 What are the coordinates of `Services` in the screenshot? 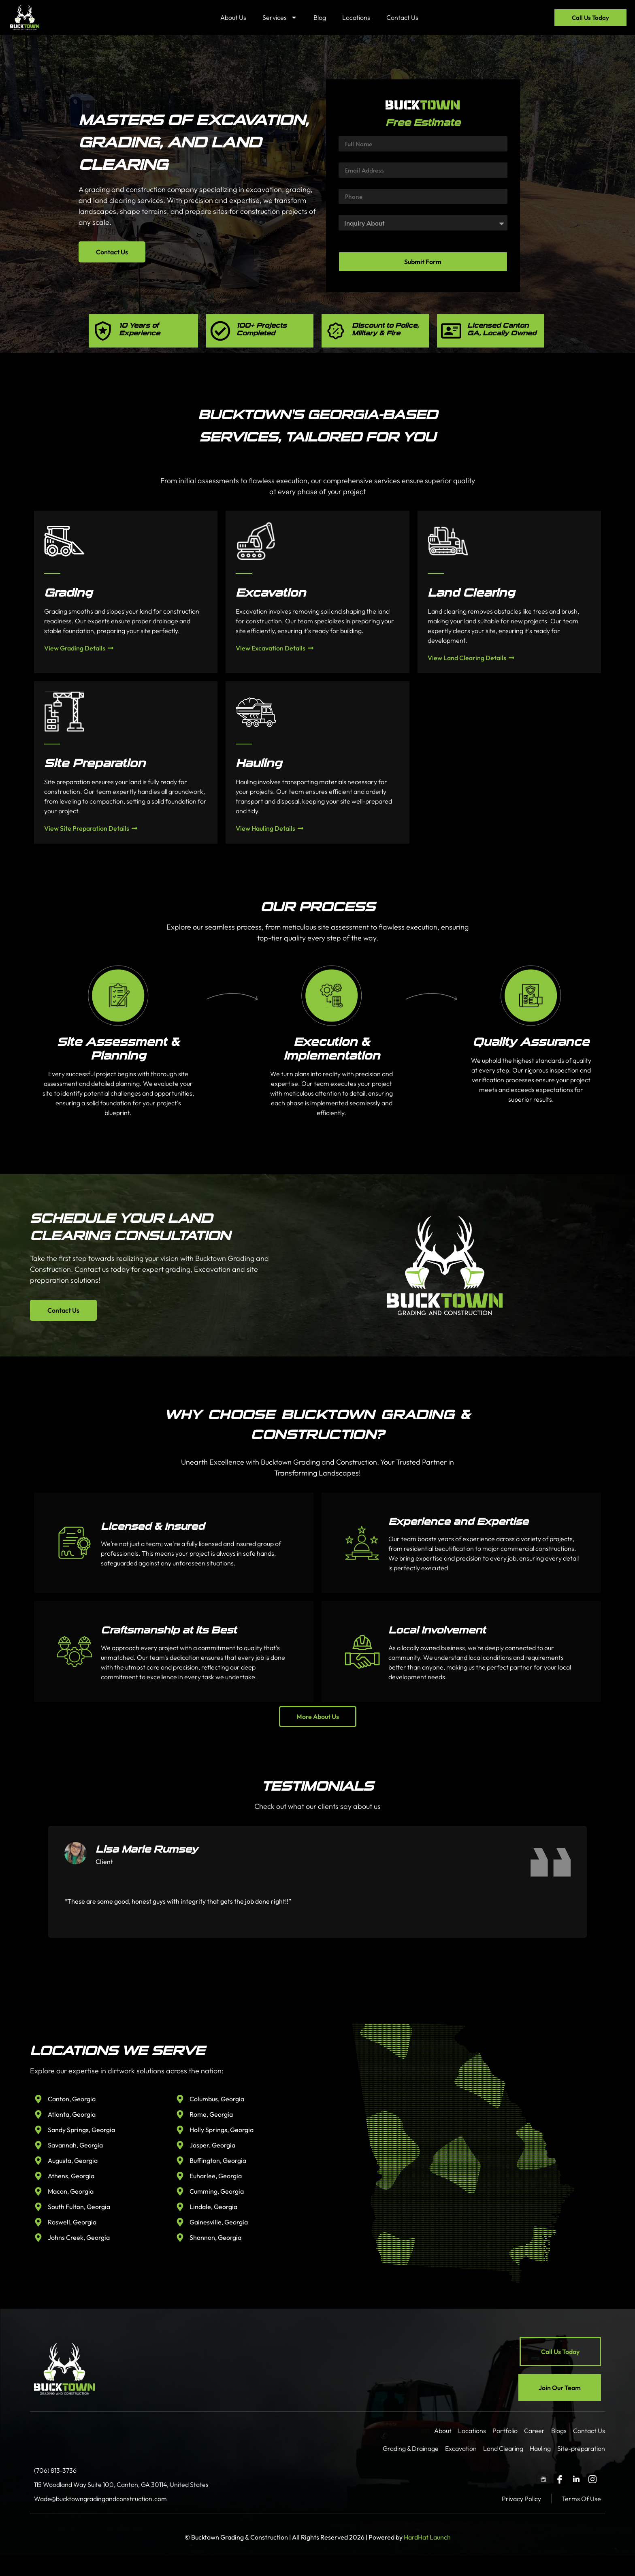 It's located at (279, 17).